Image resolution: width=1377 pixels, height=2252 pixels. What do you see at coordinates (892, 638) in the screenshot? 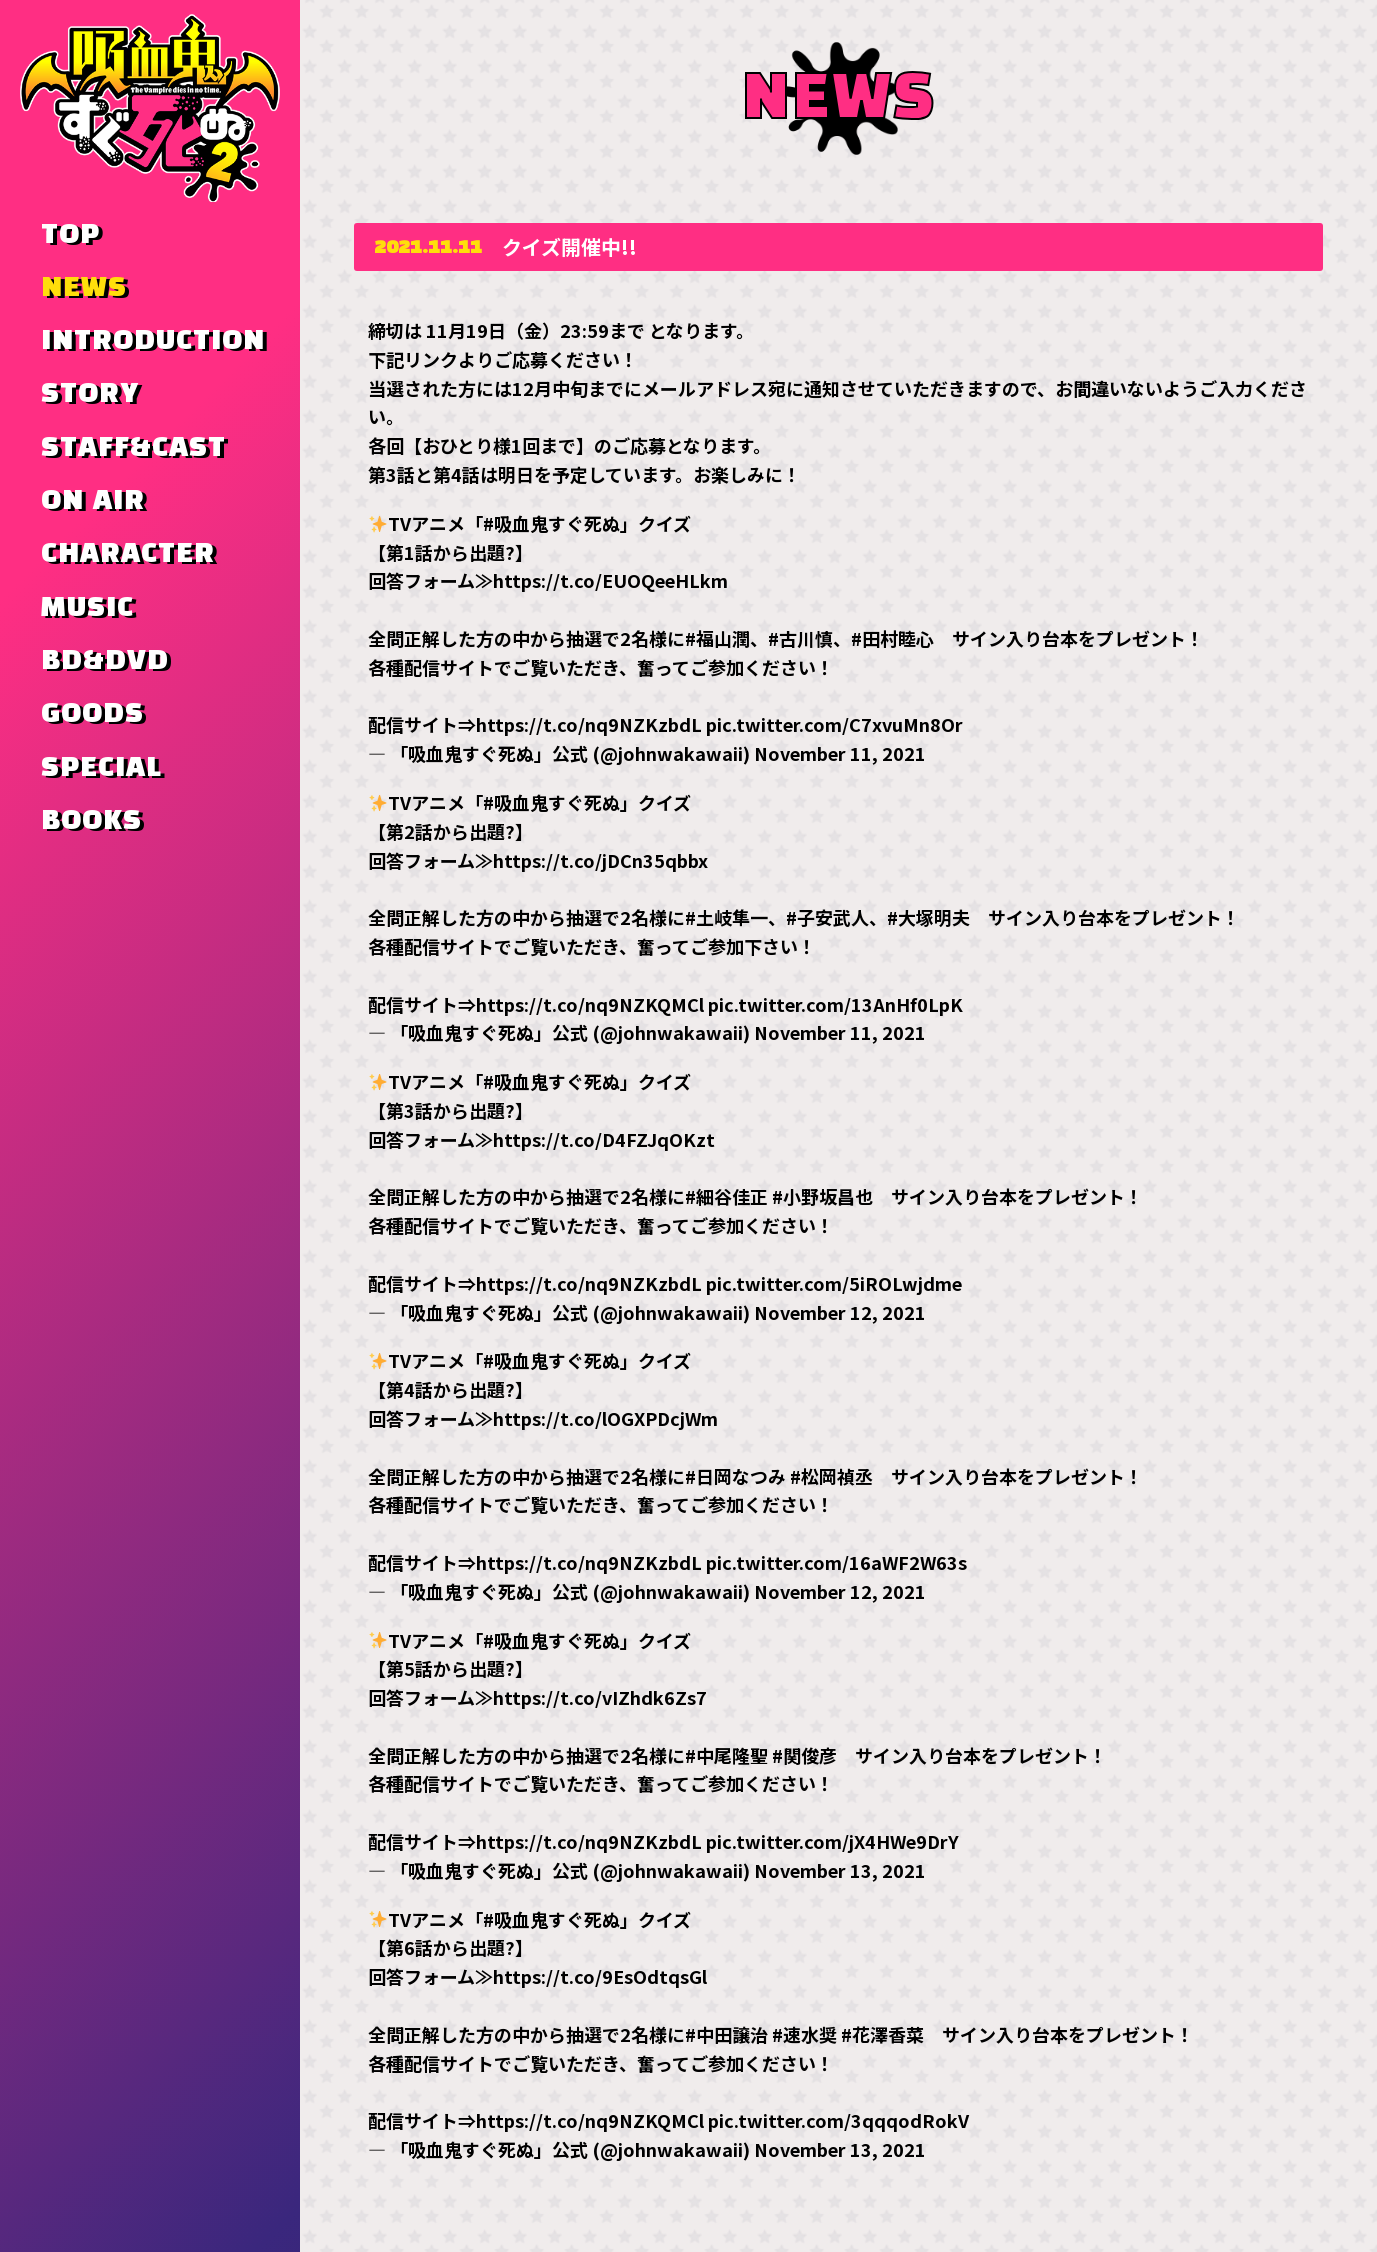
I see `#田村睦心` at bounding box center [892, 638].